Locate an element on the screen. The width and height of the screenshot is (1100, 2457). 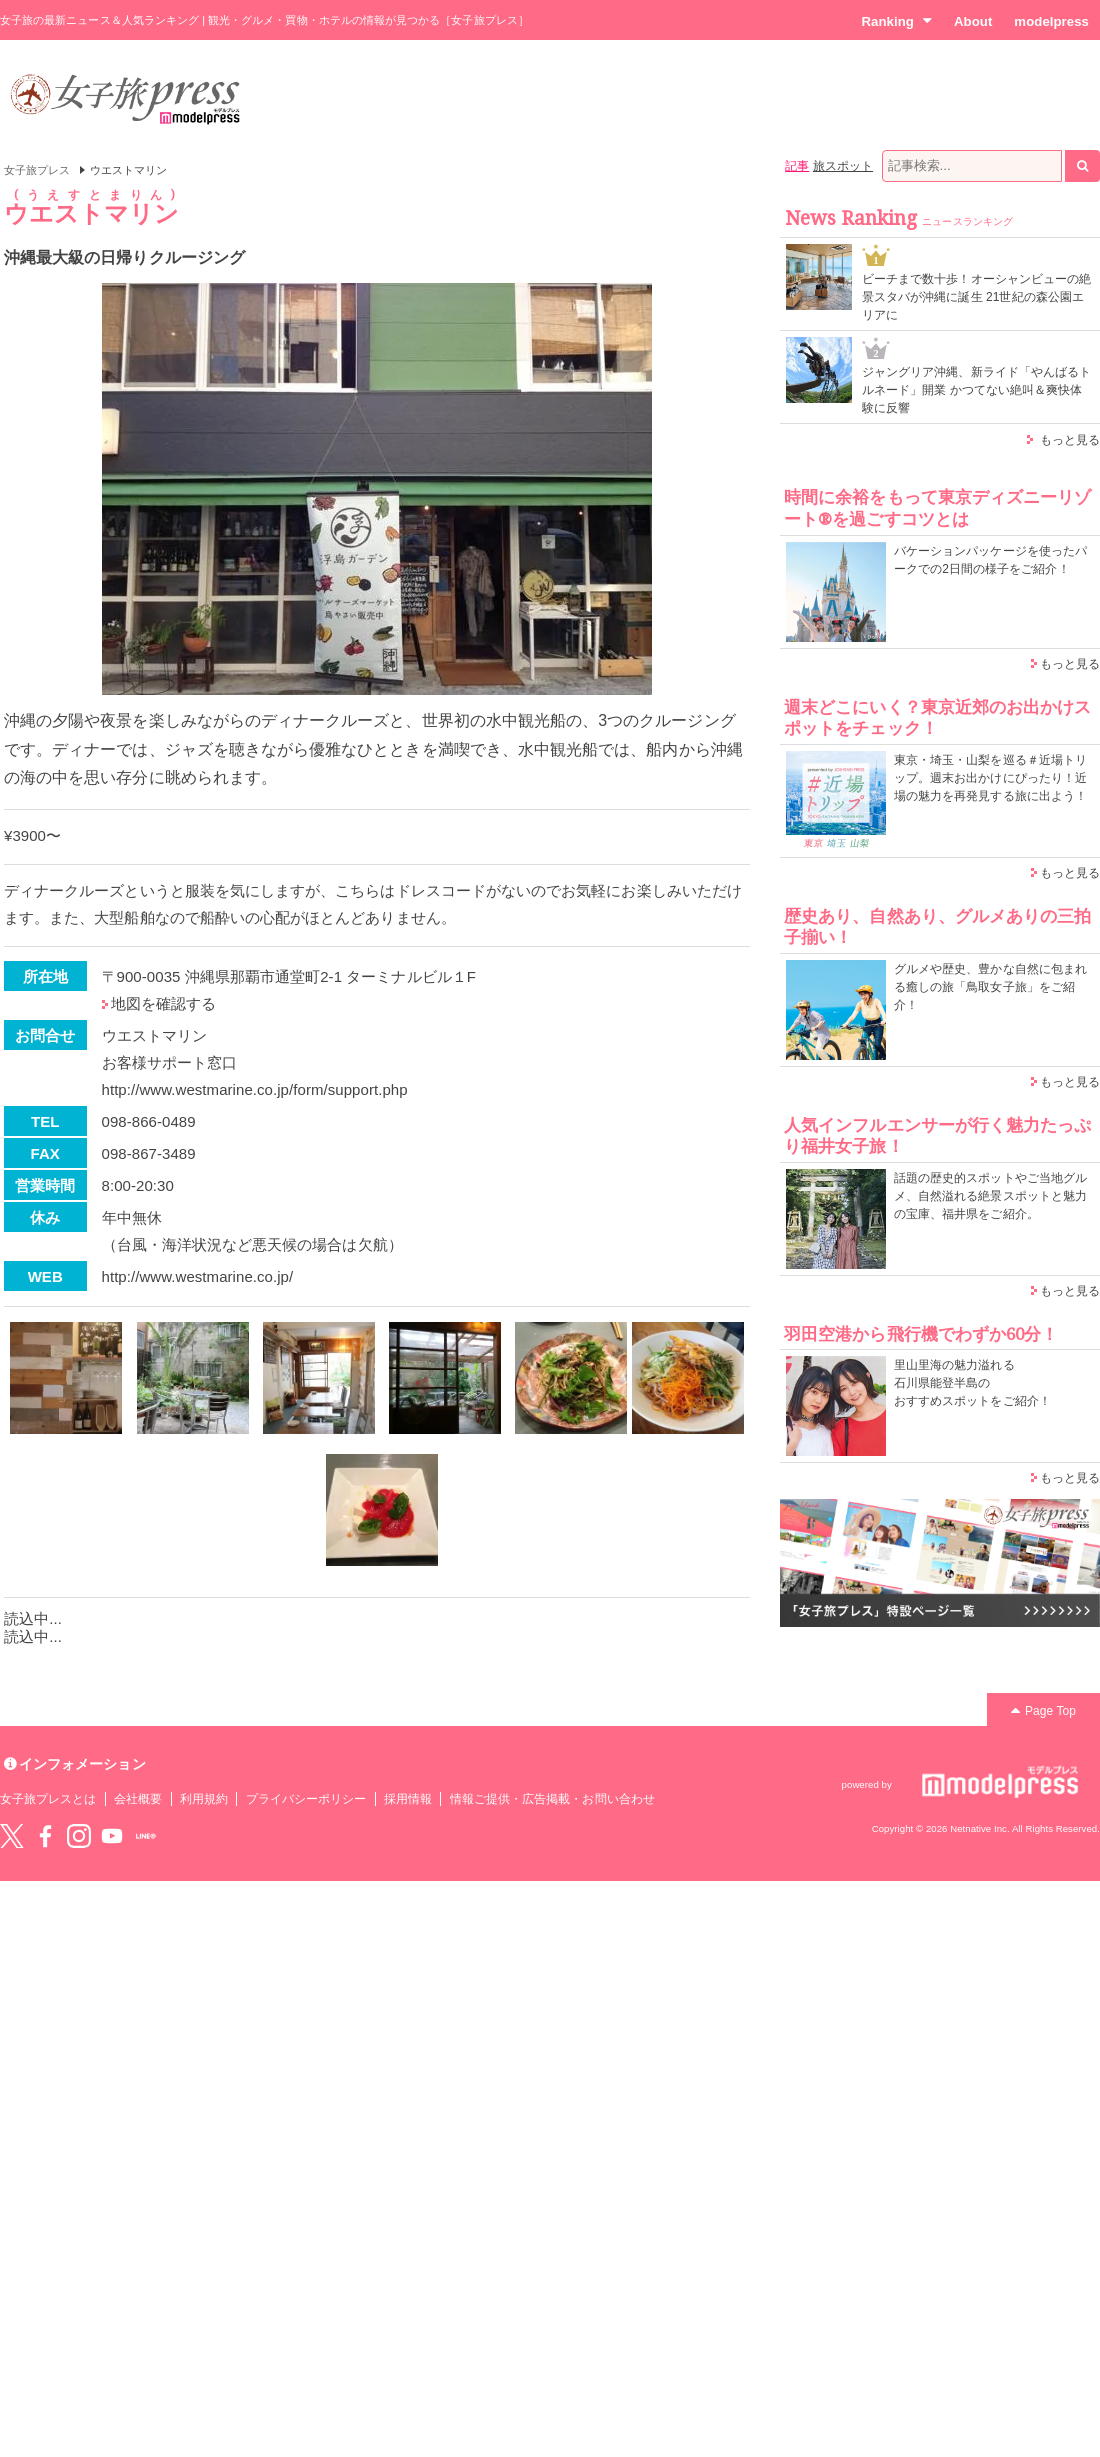
採用情報 is located at coordinates (408, 1799).